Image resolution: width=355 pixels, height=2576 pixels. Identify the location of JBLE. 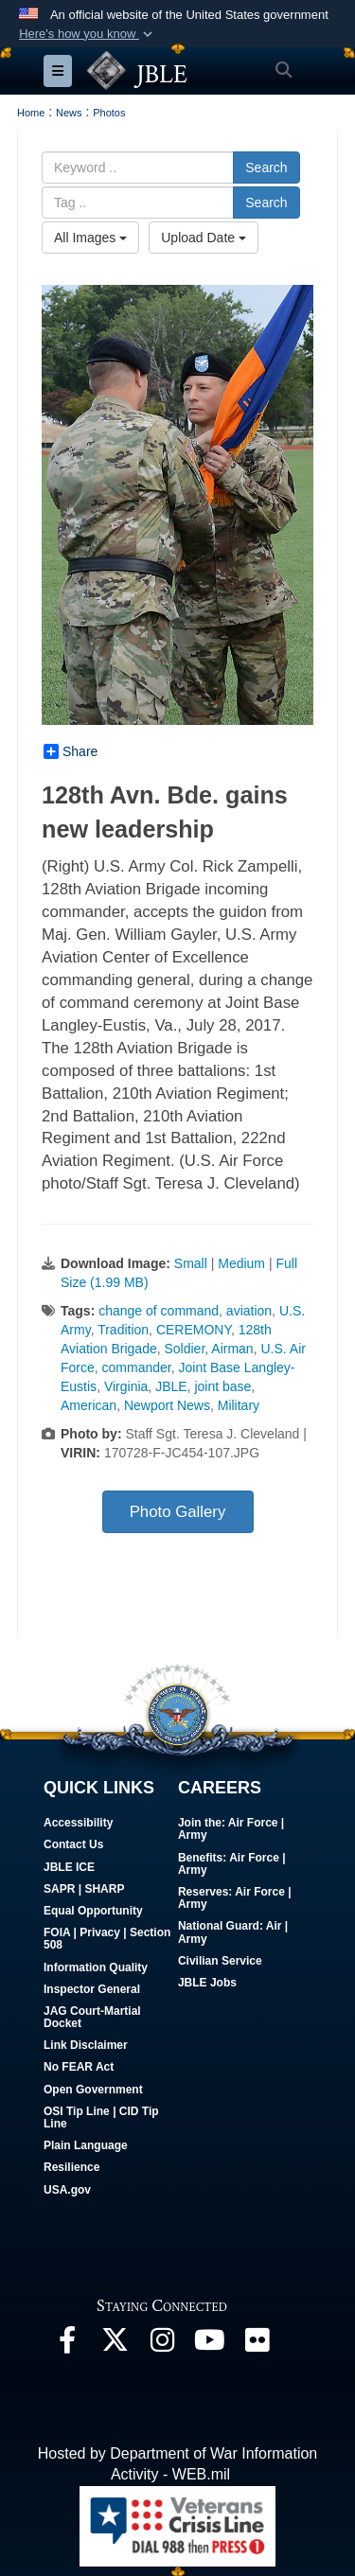
(170, 1386).